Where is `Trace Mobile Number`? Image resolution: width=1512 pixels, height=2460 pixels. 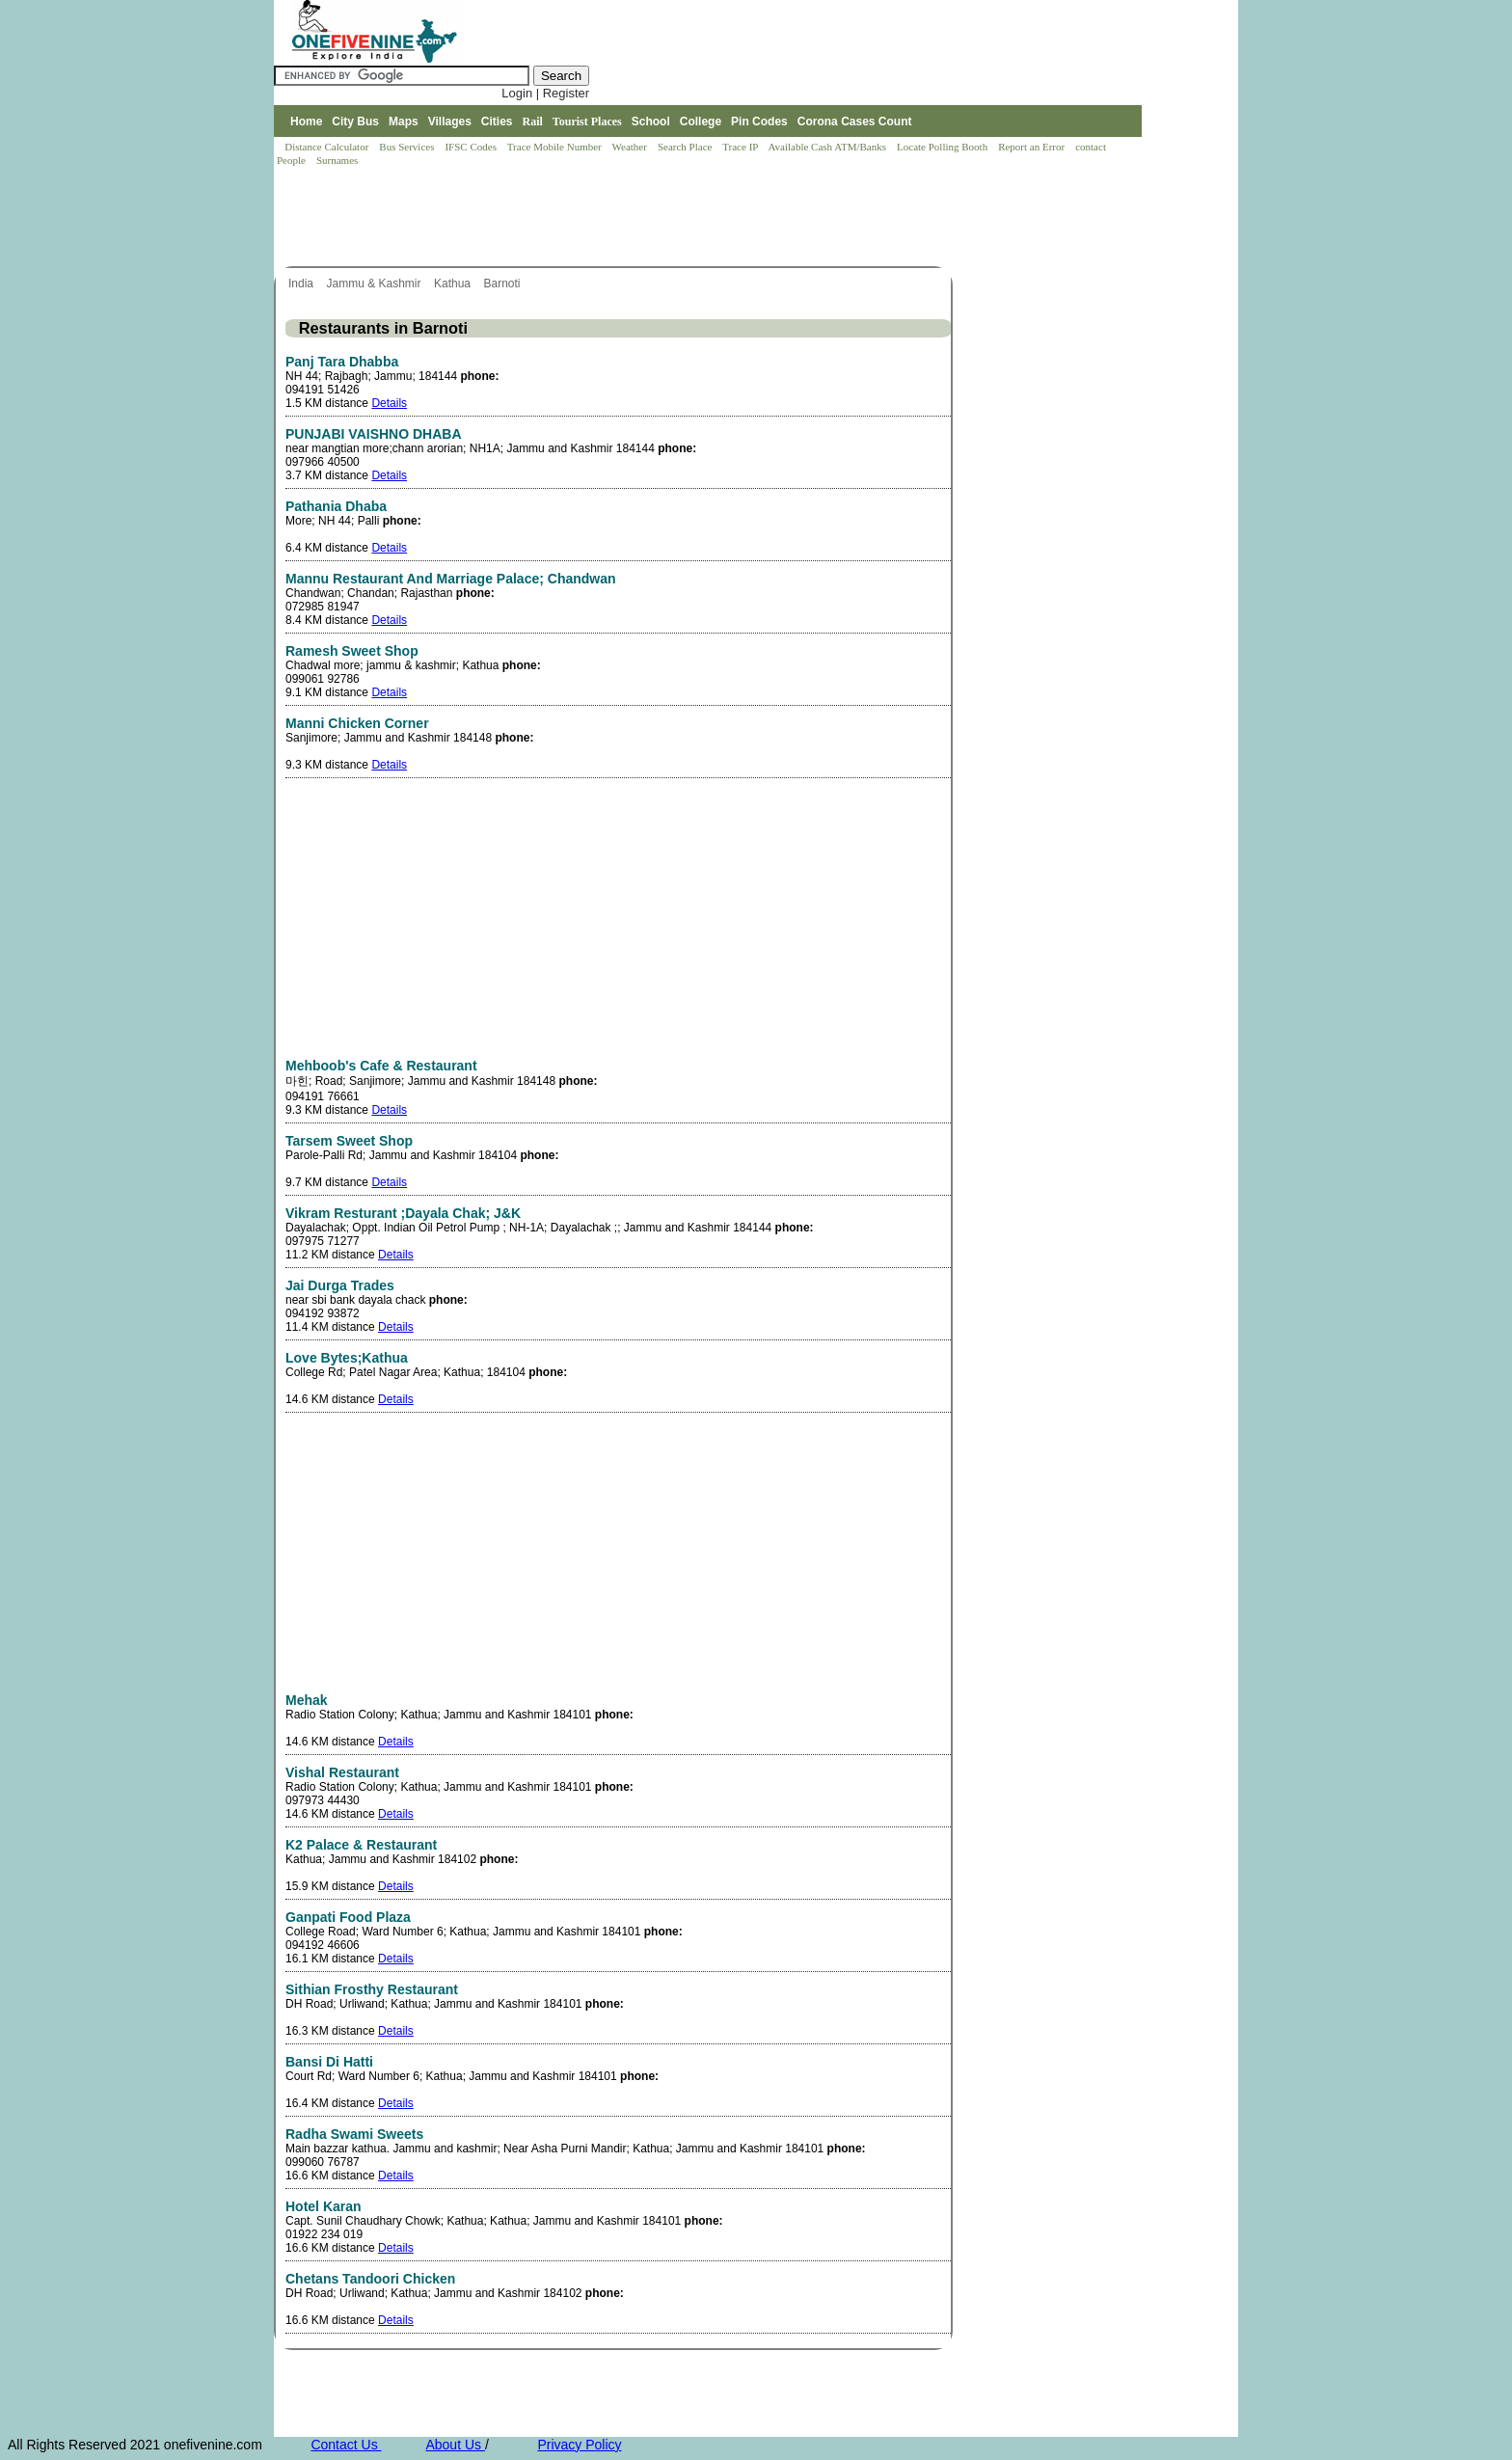 Trace Mobile Number is located at coordinates (556, 146).